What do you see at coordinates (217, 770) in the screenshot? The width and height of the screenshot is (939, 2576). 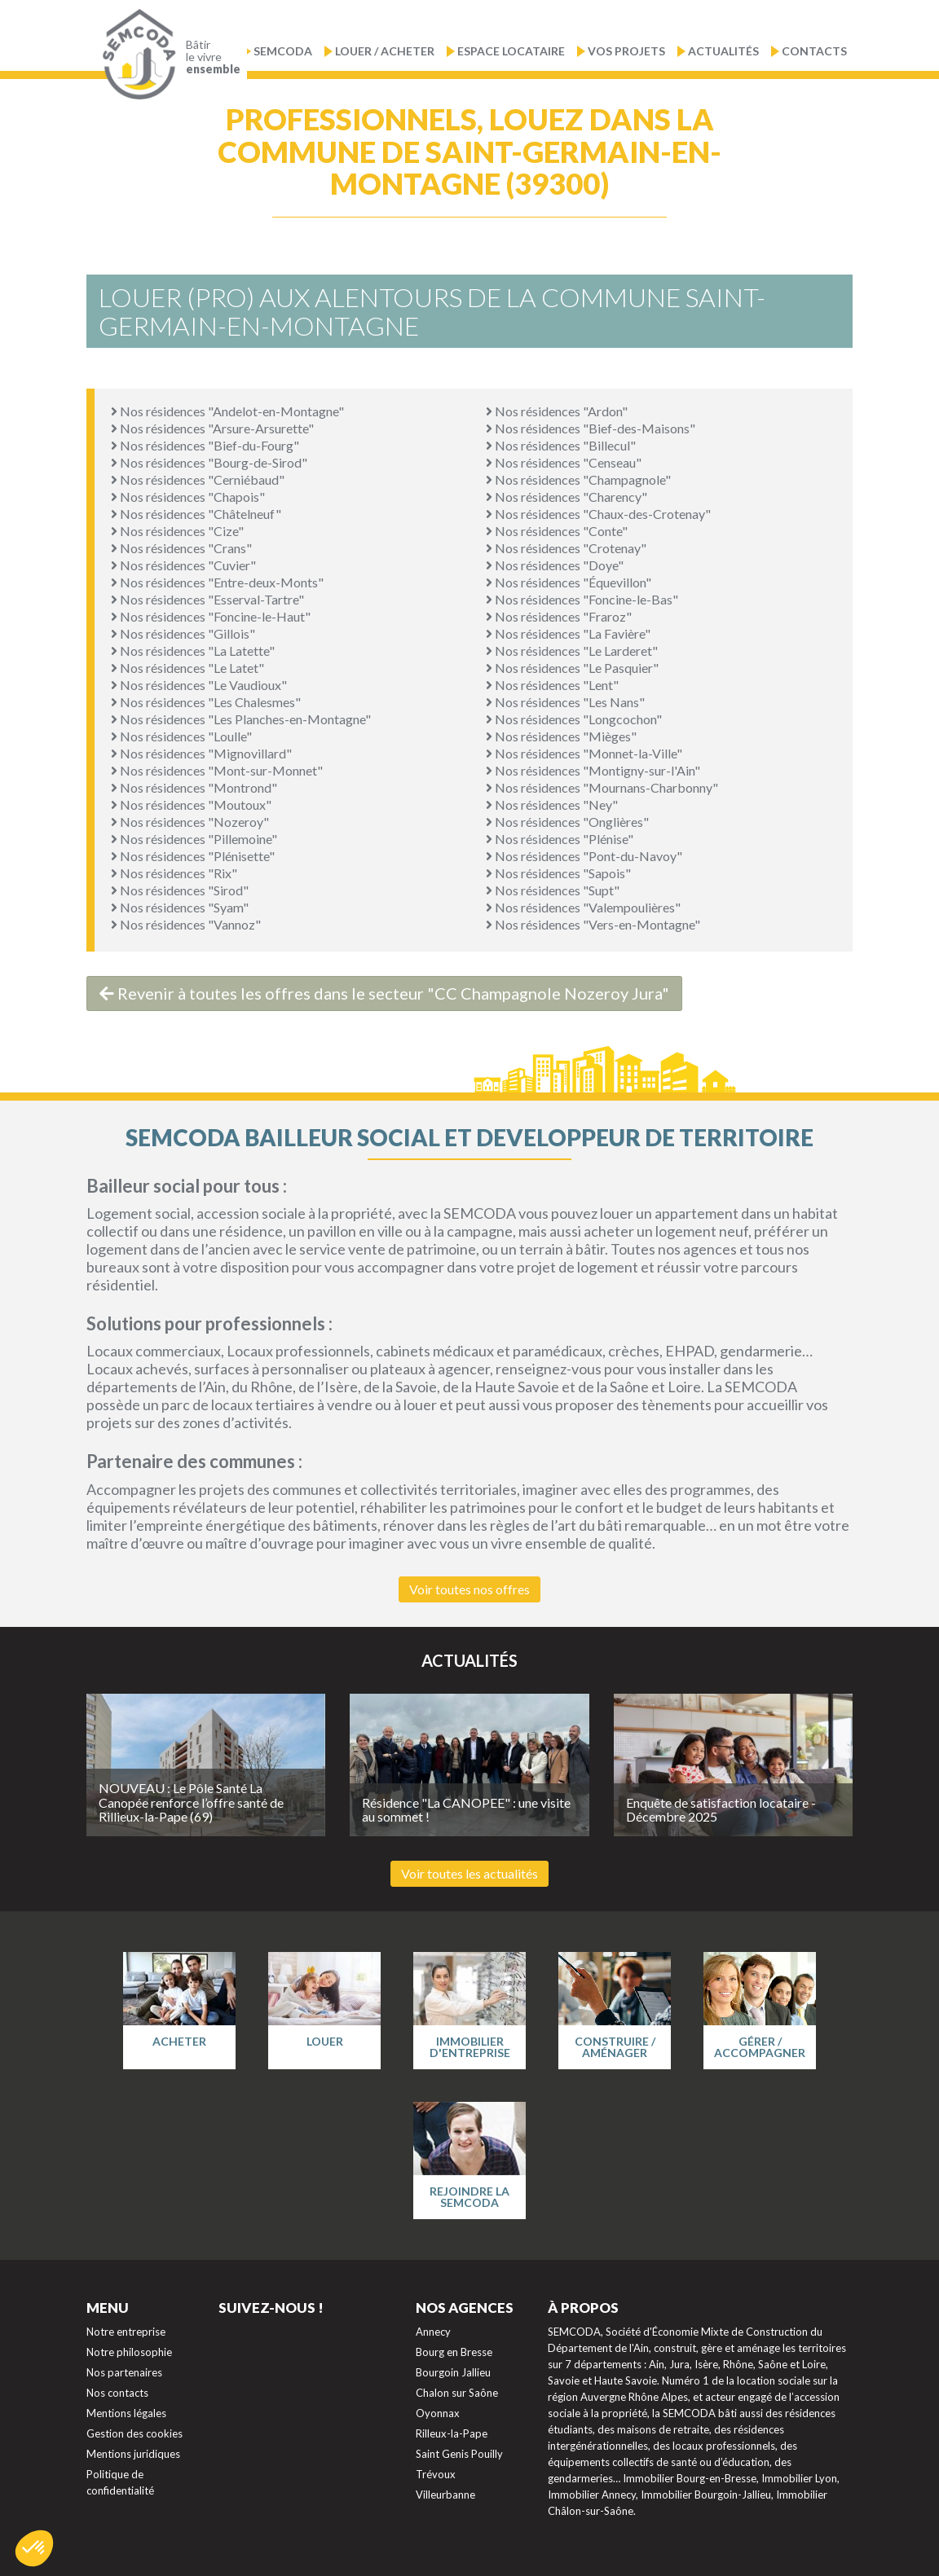 I see `Nos résidences "Mont-sur-Monnet"` at bounding box center [217, 770].